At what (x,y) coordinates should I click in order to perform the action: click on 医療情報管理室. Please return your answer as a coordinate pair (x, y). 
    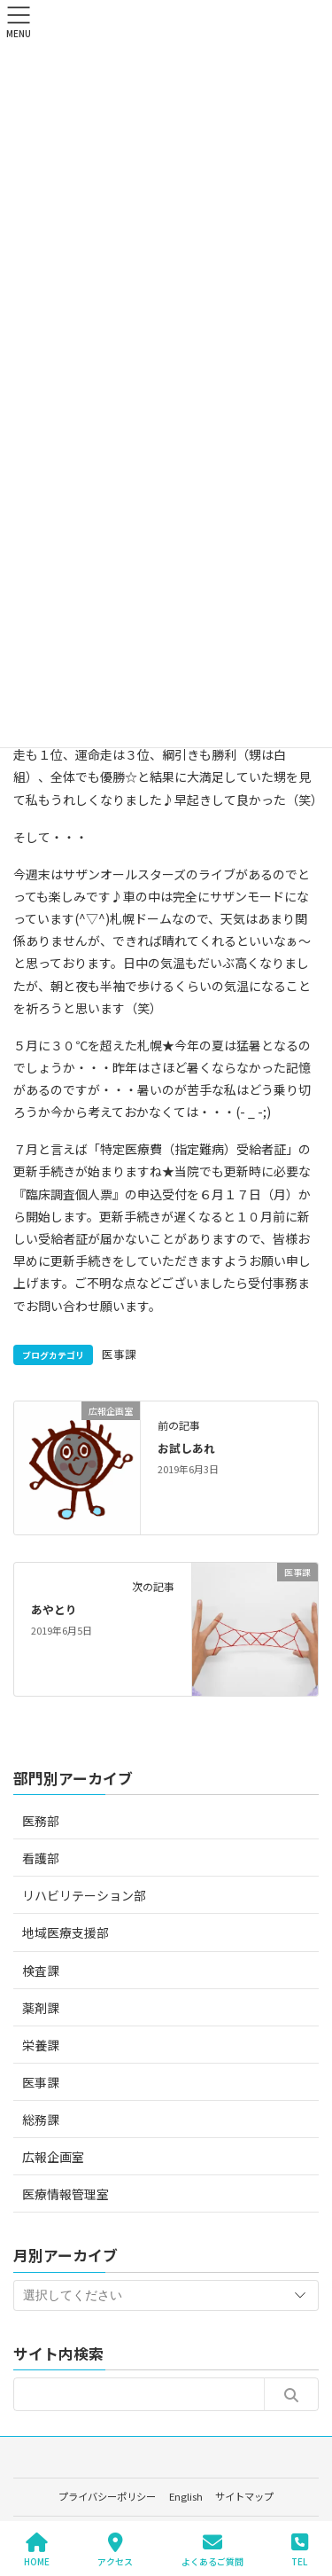
    Looking at the image, I should click on (65, 2194).